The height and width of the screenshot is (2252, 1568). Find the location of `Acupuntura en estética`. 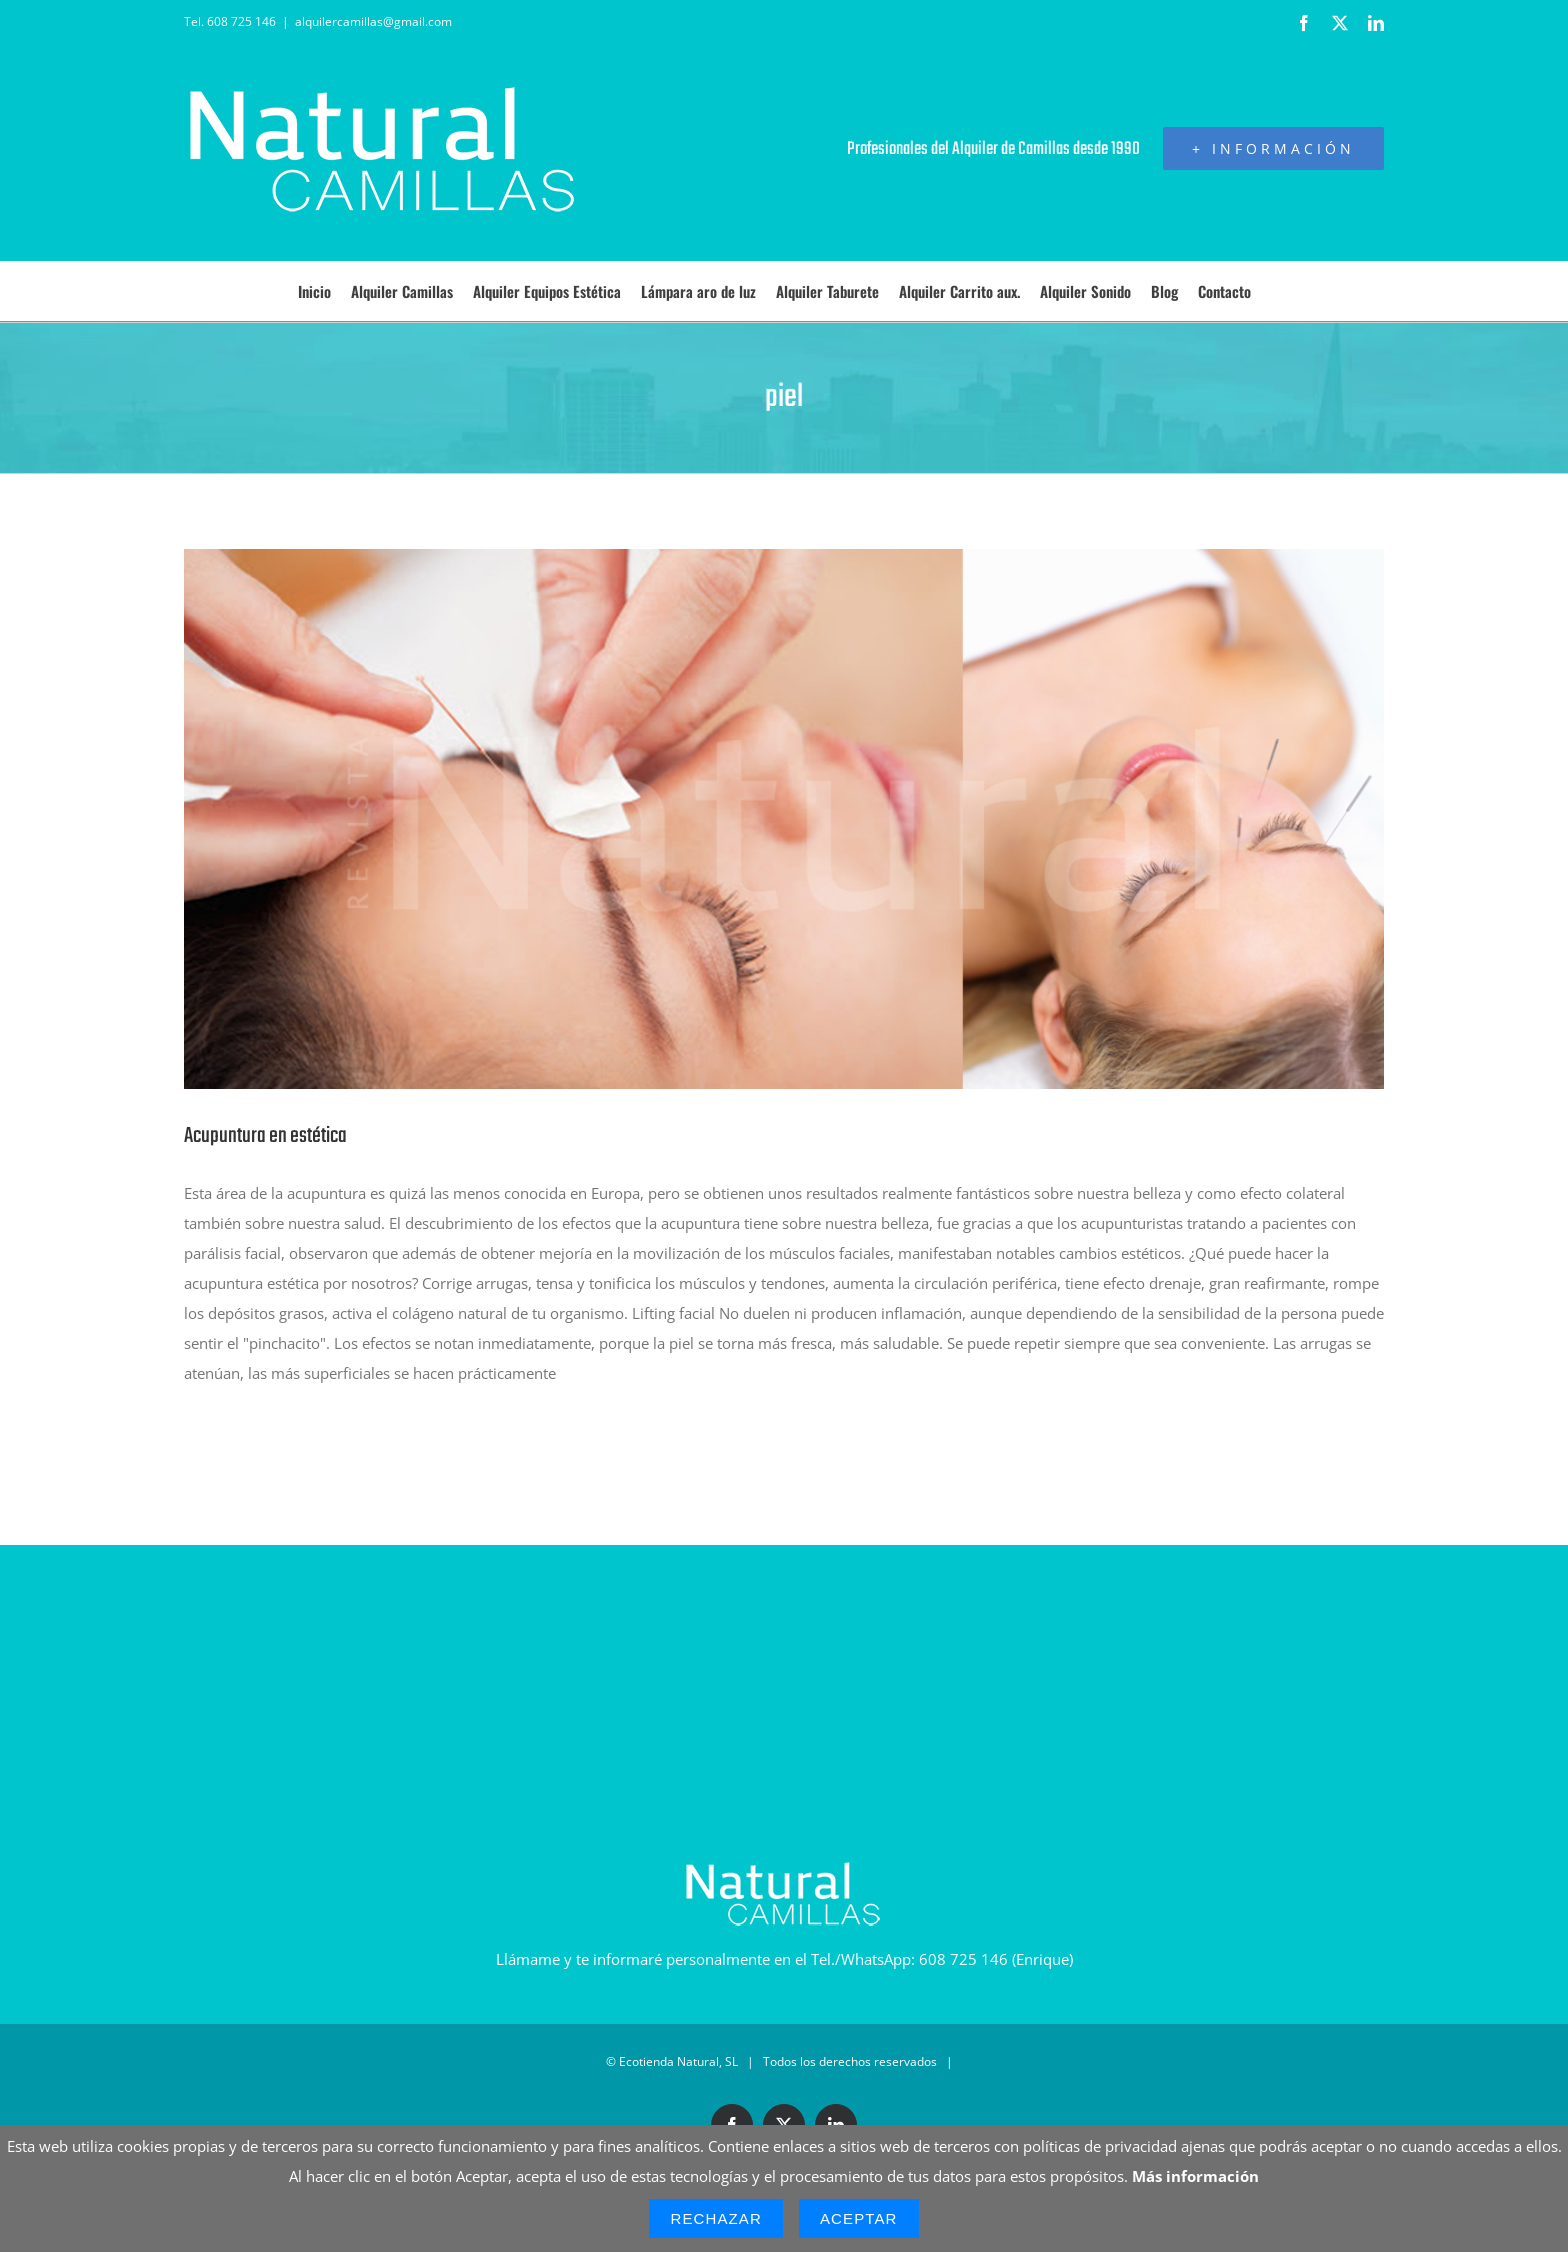

Acupuntura en estética is located at coordinates (265, 1136).